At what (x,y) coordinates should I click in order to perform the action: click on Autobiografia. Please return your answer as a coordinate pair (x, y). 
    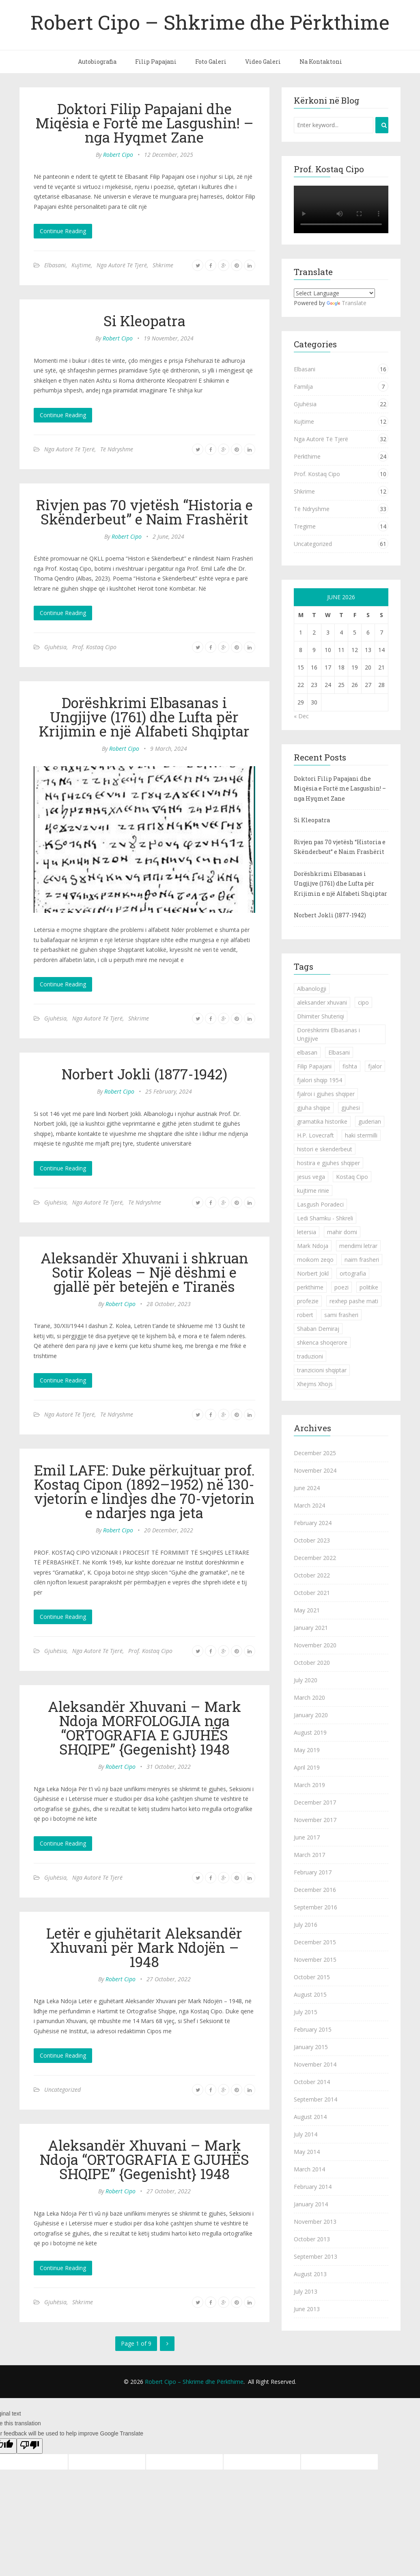
    Looking at the image, I should click on (97, 61).